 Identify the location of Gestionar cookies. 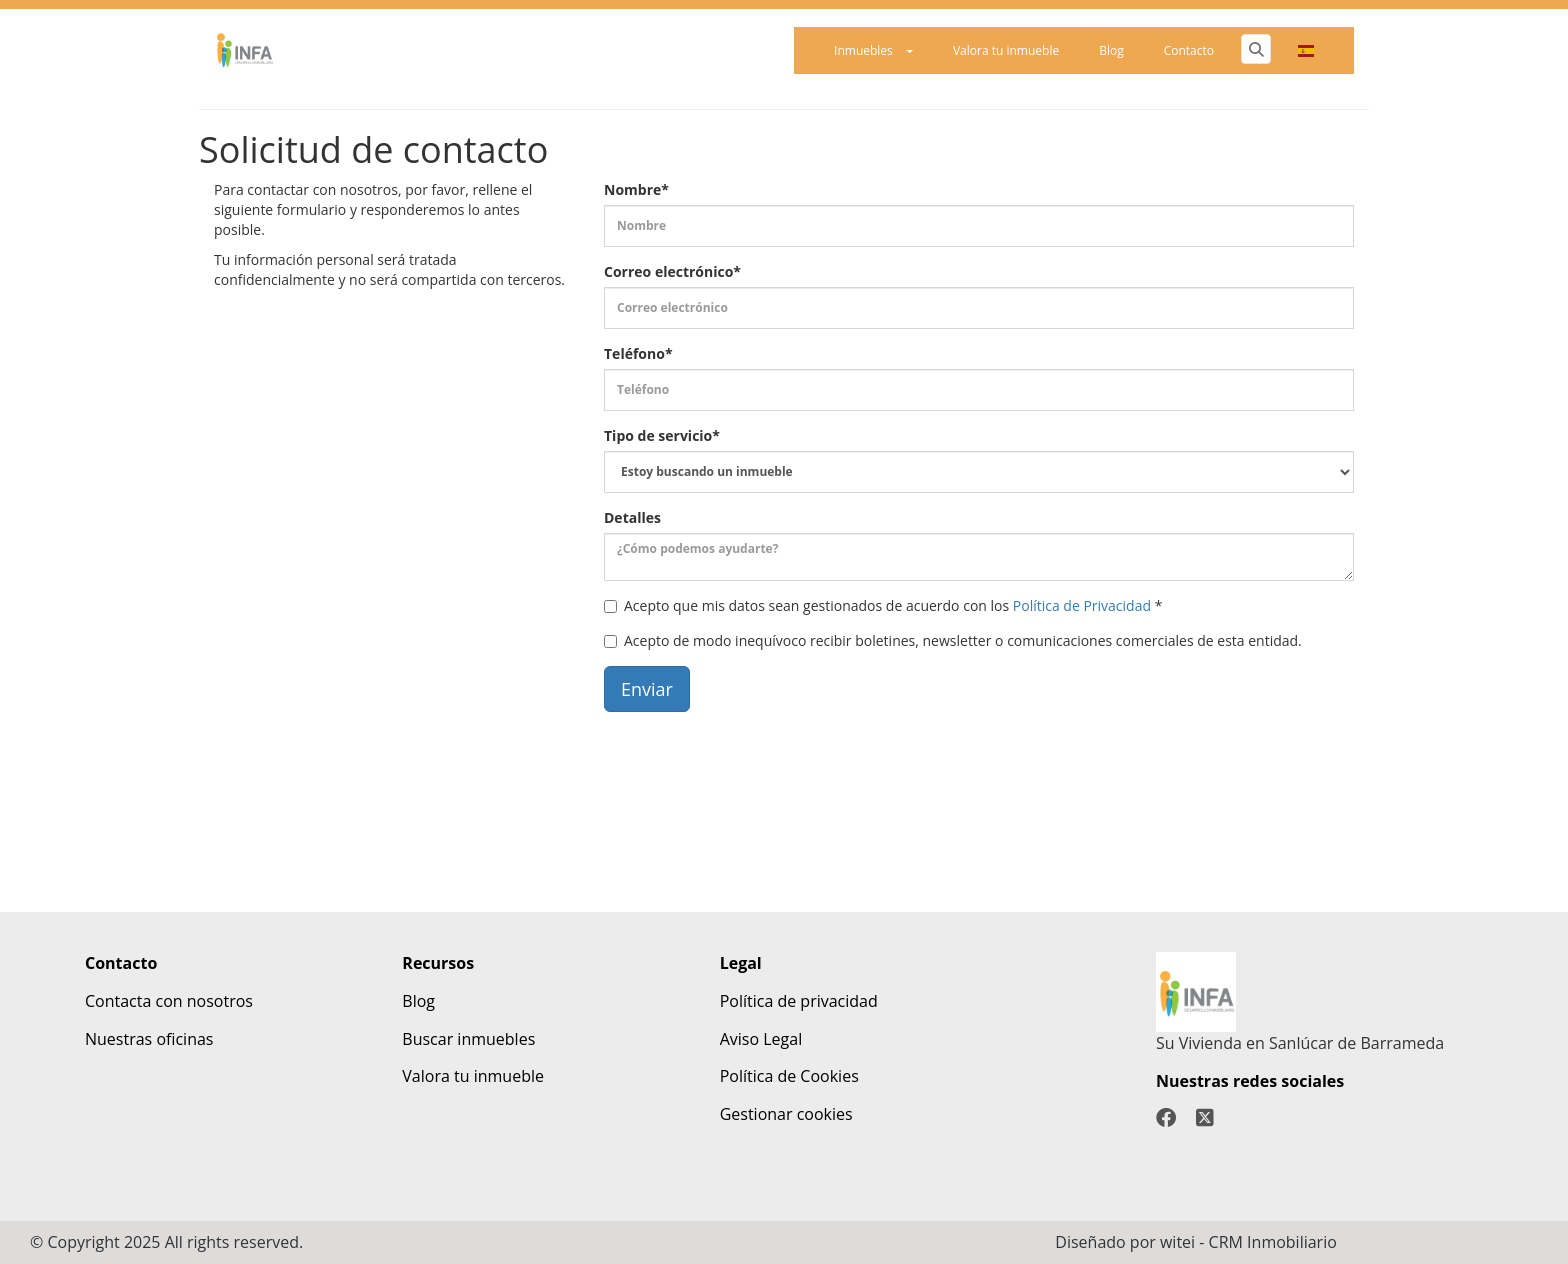
(786, 1114).